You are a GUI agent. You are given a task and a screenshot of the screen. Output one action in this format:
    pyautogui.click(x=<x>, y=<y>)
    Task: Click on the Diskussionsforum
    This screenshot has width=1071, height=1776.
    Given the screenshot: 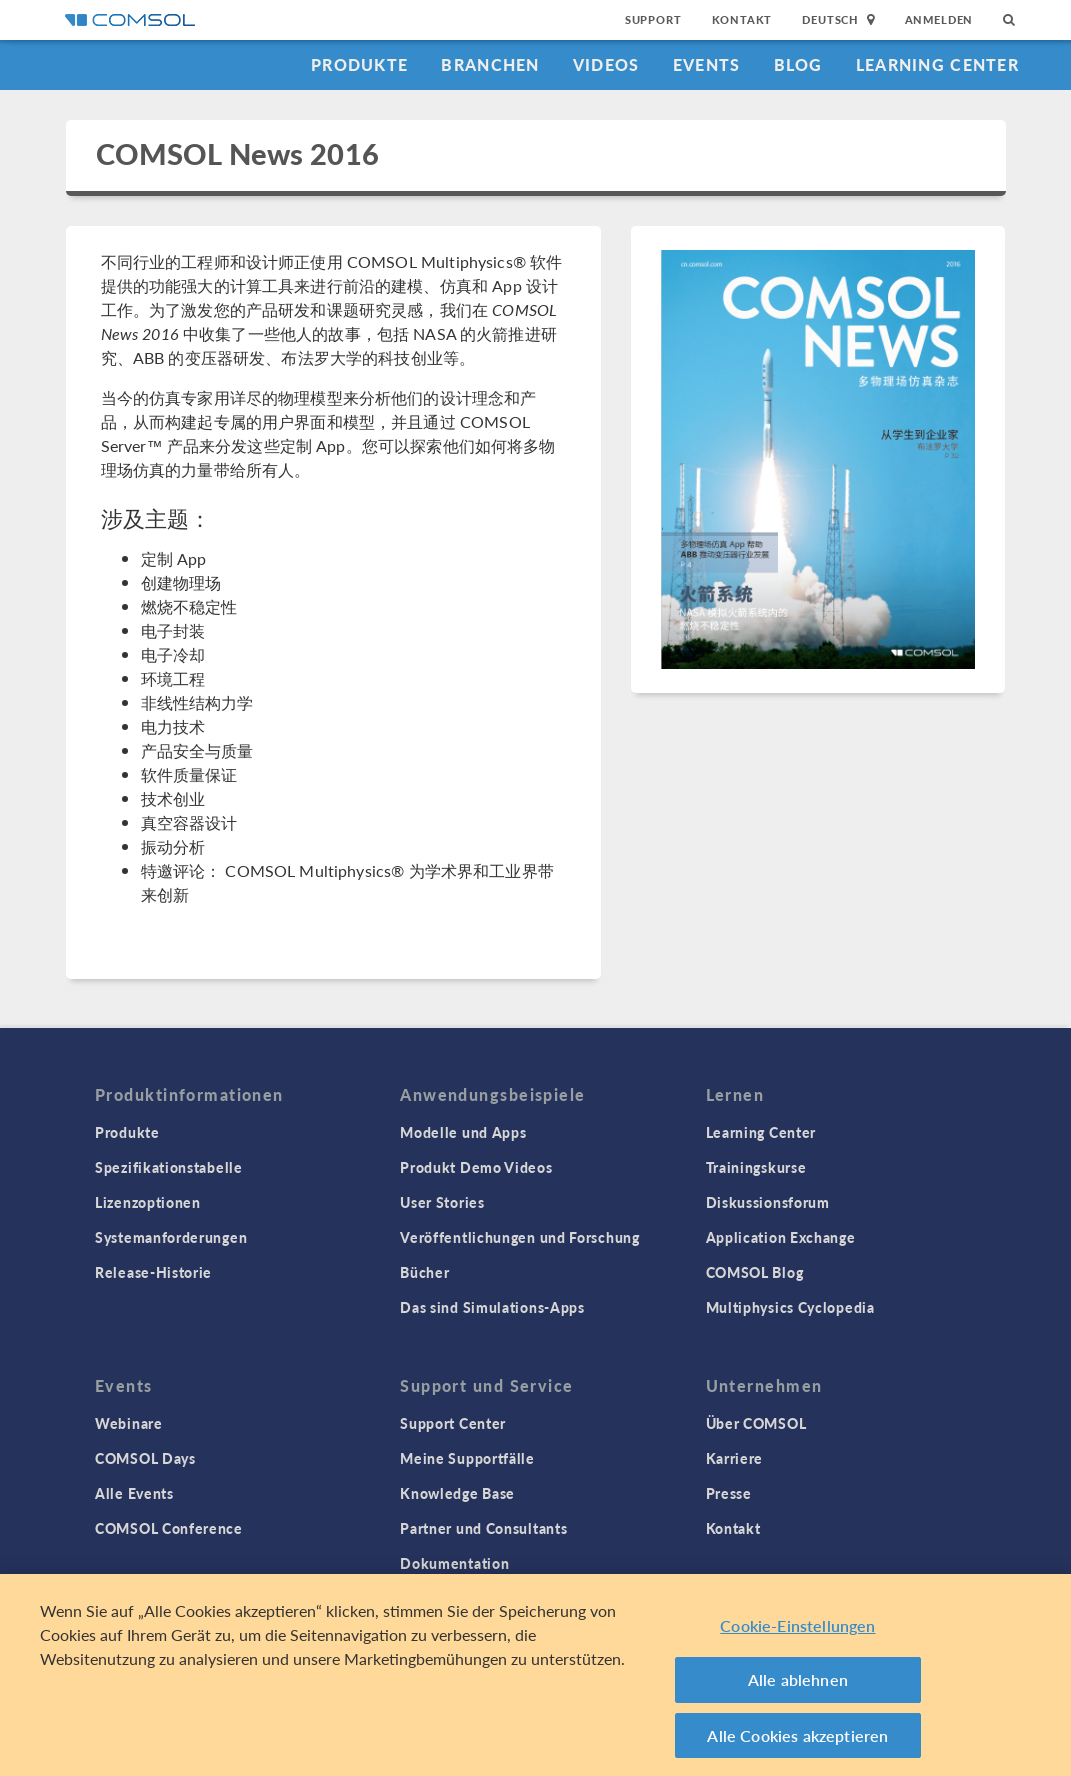 What is the action you would take?
    pyautogui.click(x=768, y=1202)
    